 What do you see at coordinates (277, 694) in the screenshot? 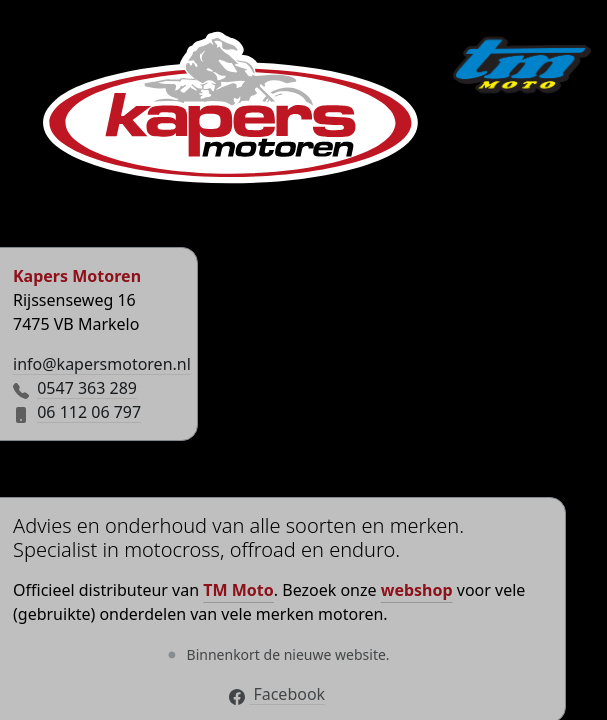
I see `Facebook` at bounding box center [277, 694].